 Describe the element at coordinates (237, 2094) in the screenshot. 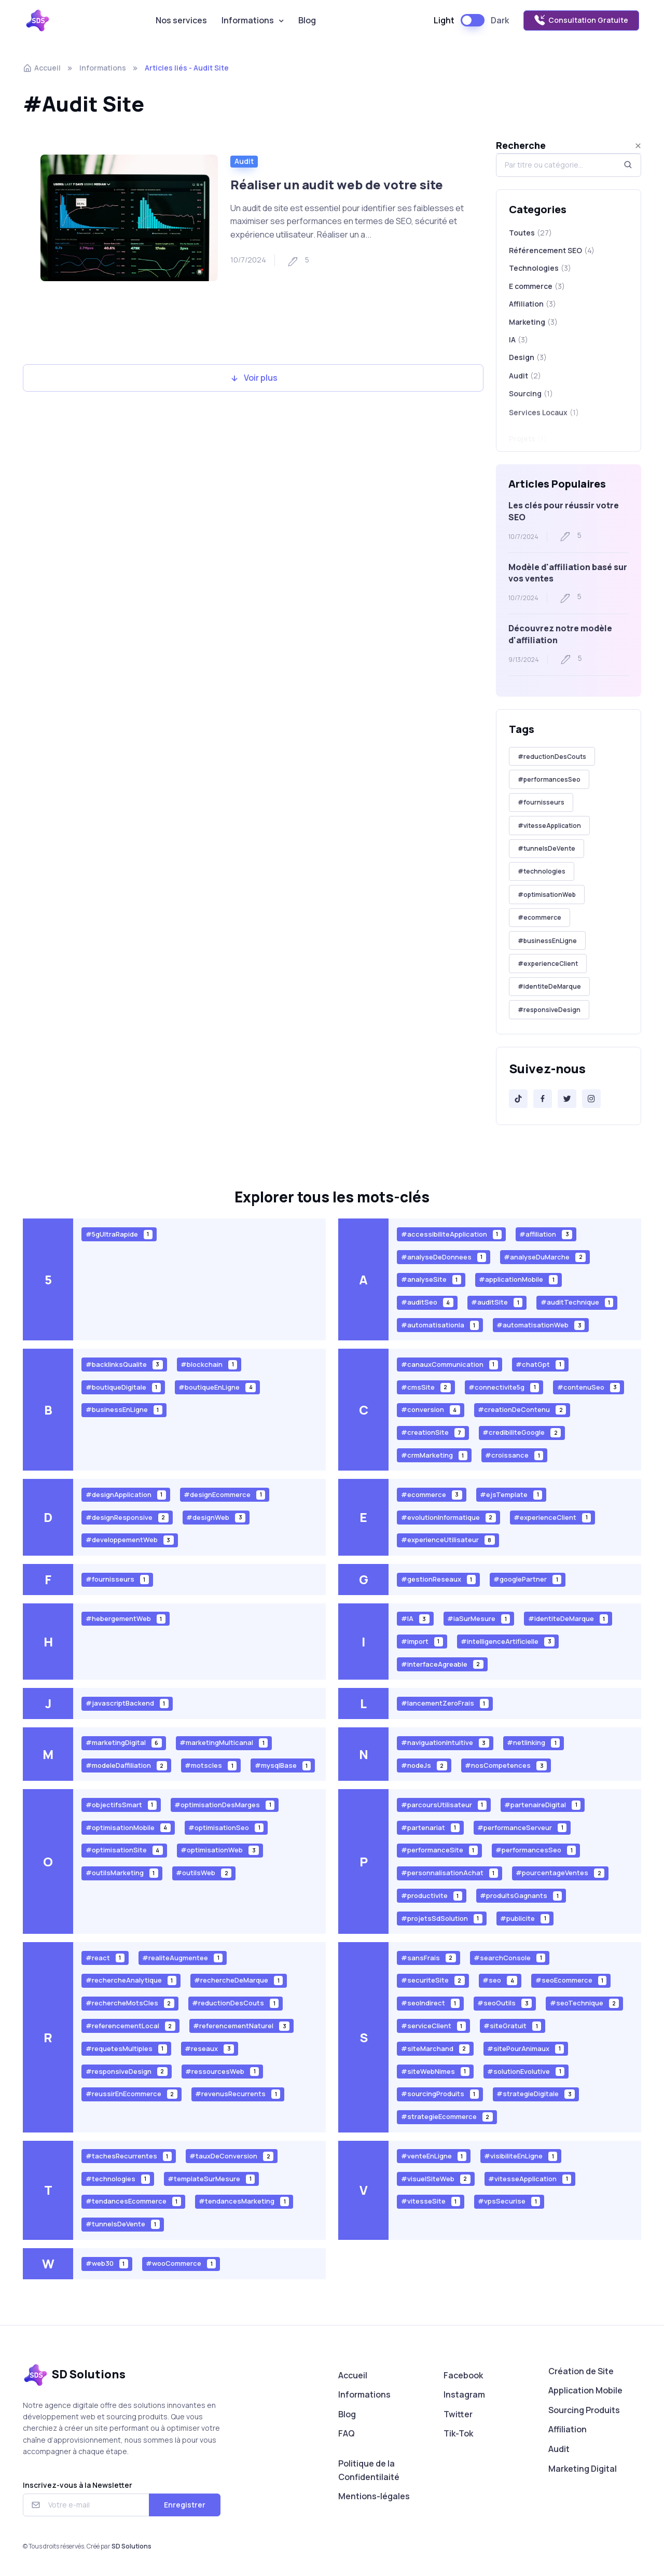

I see `#revenusRecurrents` at that location.